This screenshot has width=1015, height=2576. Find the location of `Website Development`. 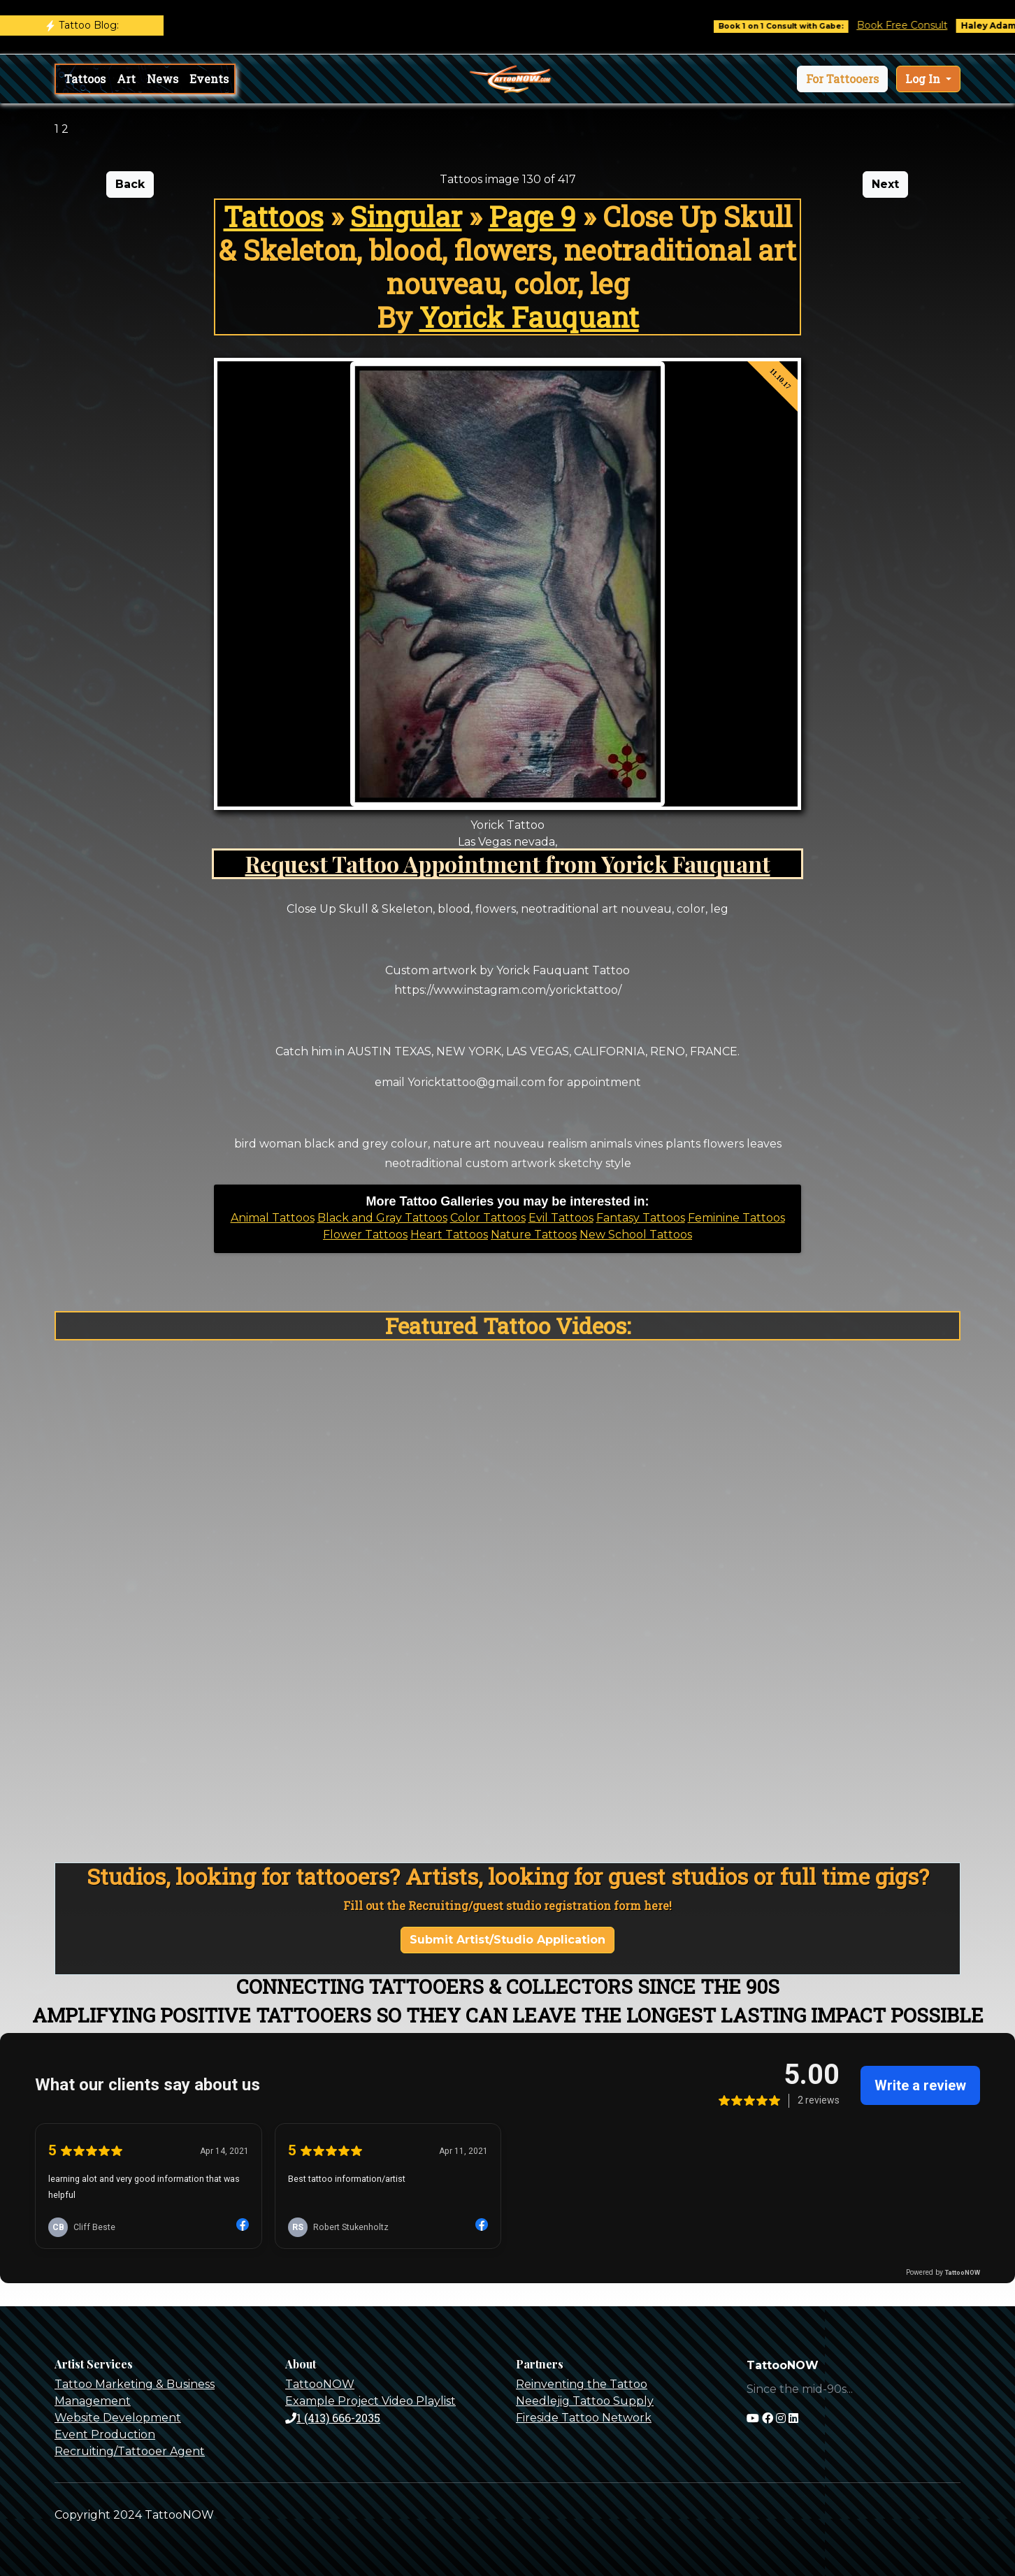

Website Development is located at coordinates (118, 2417).